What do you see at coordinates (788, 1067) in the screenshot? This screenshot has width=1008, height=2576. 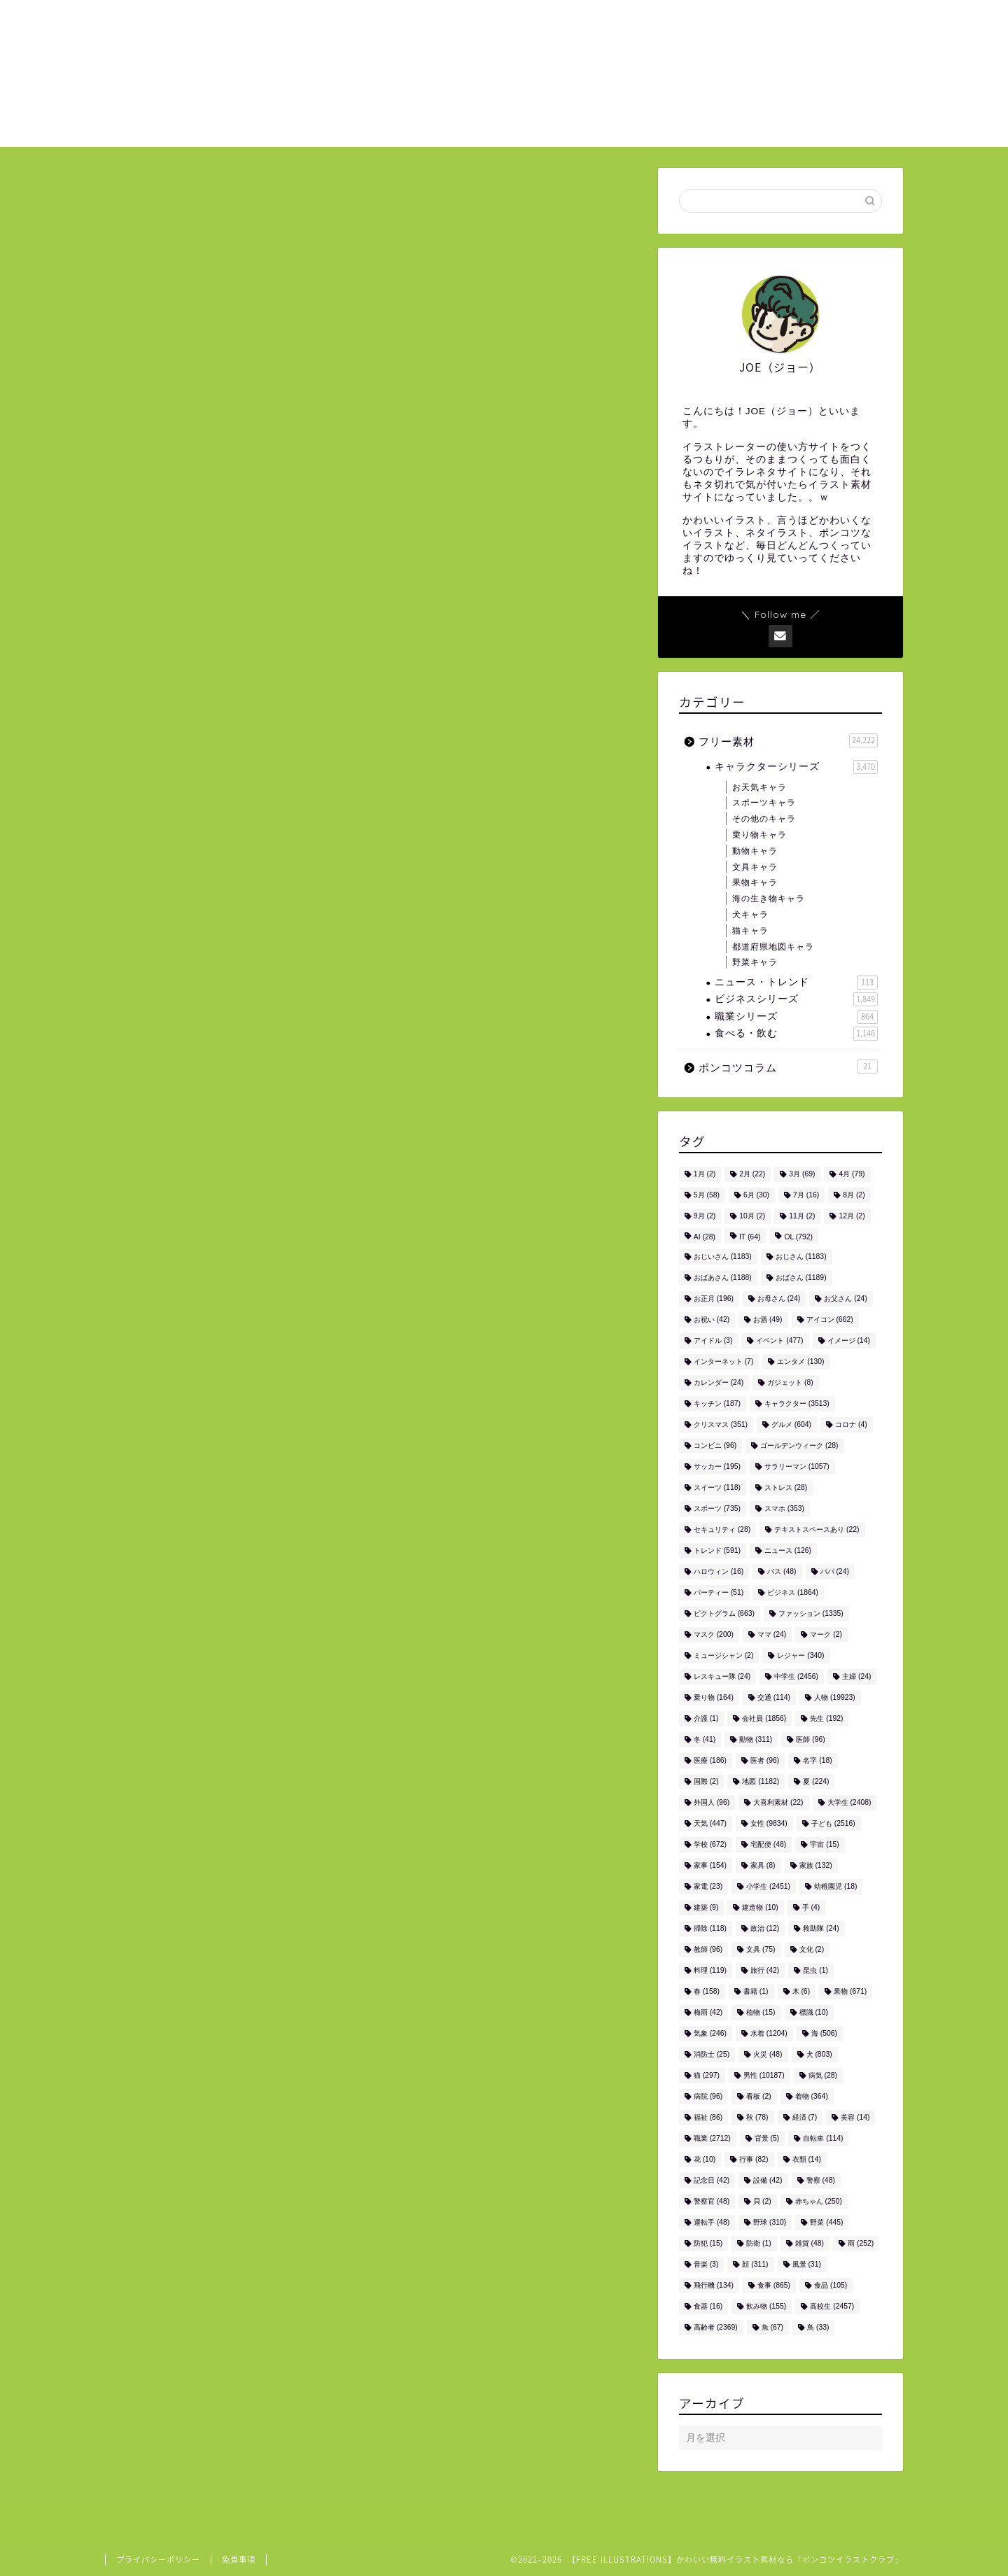 I see `ポンコツコラム` at bounding box center [788, 1067].